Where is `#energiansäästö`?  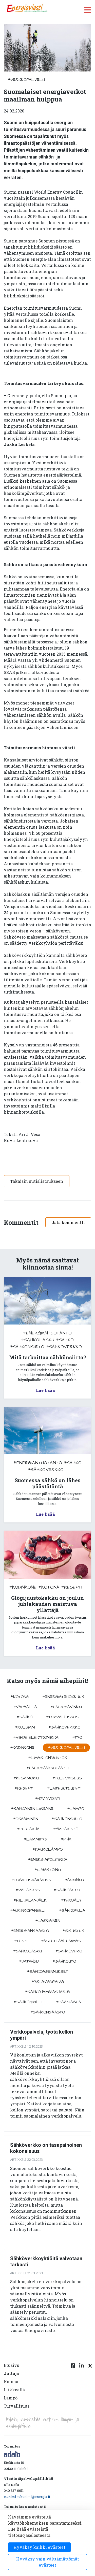 #energiansäästö is located at coordinates (30, 1931).